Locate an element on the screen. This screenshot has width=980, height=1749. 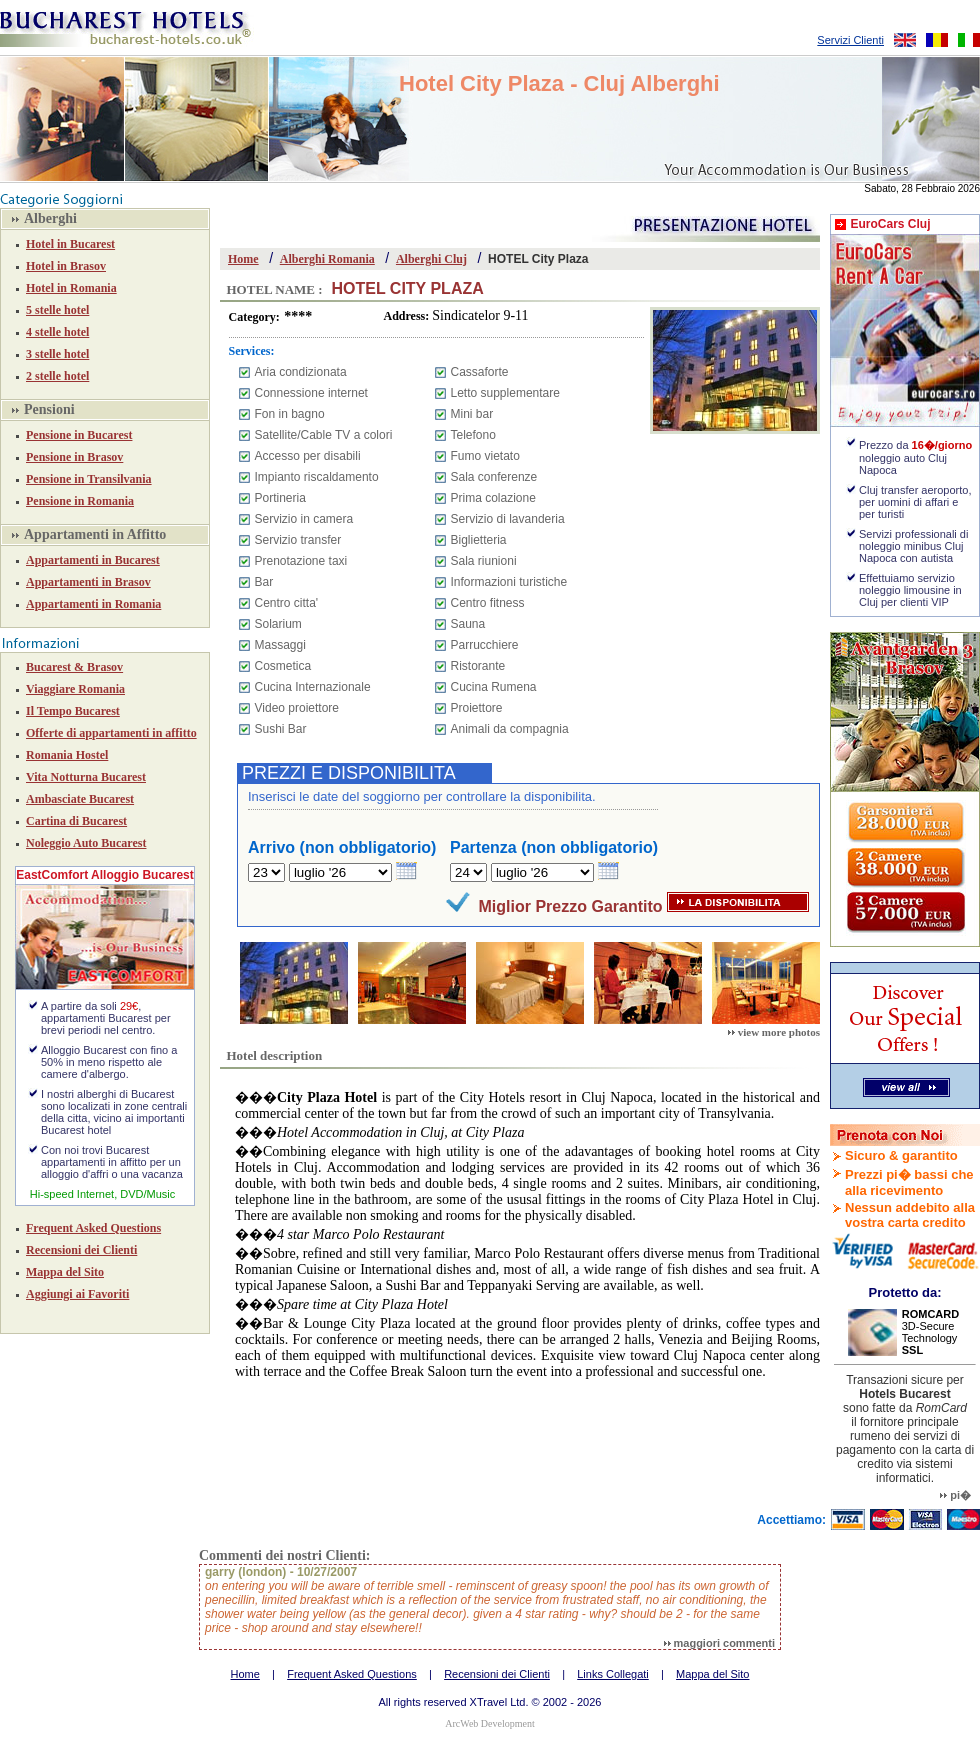
3 stelle hotel is located at coordinates (57, 354).